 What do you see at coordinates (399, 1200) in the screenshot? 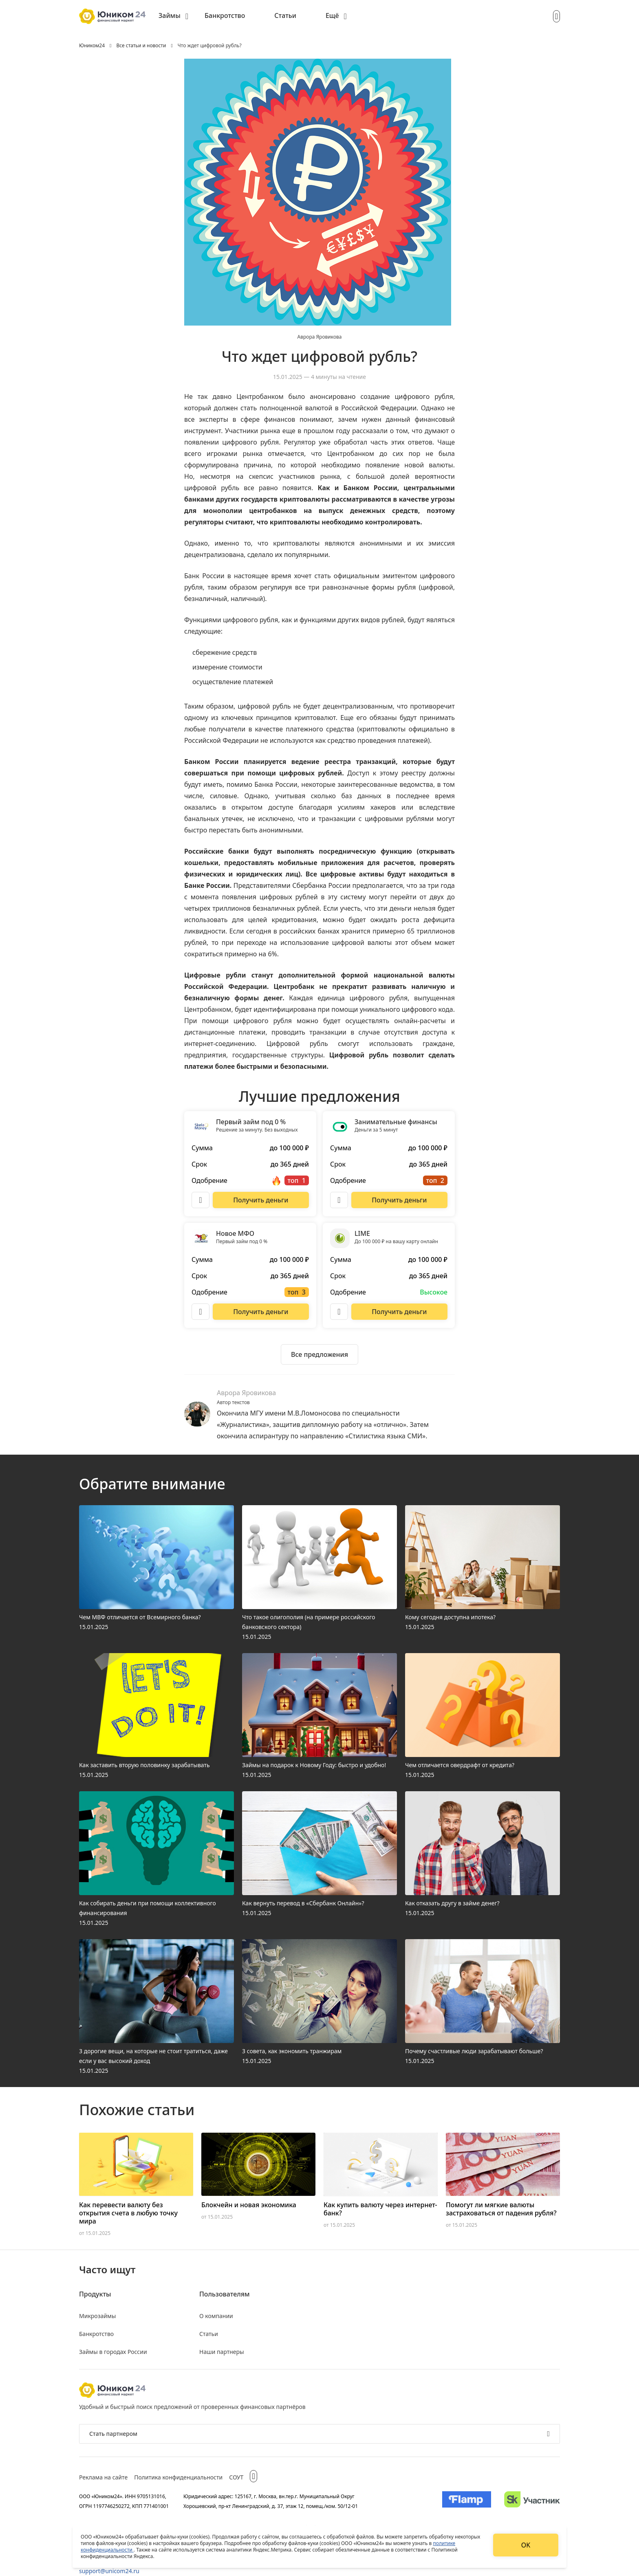
I see `[Перейти на сайт Занимательные финансы]` at bounding box center [399, 1200].